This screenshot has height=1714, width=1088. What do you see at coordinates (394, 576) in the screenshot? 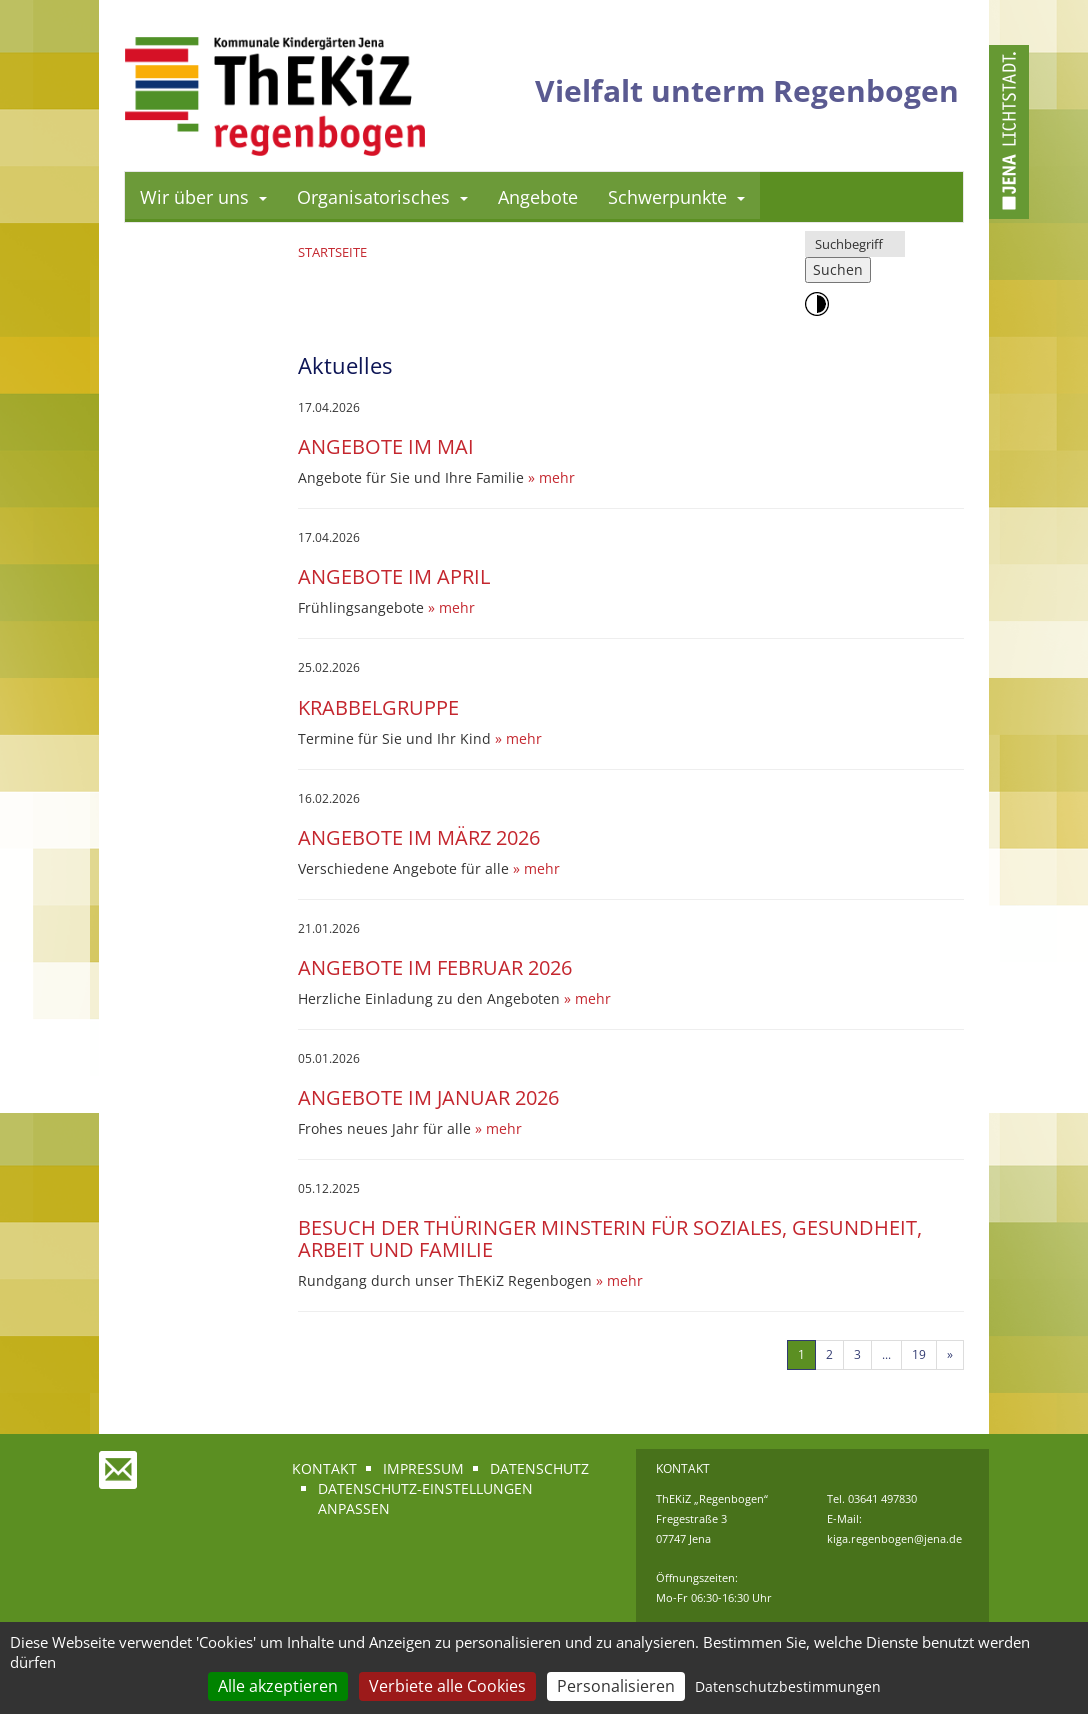
I see `Angebote im April` at bounding box center [394, 576].